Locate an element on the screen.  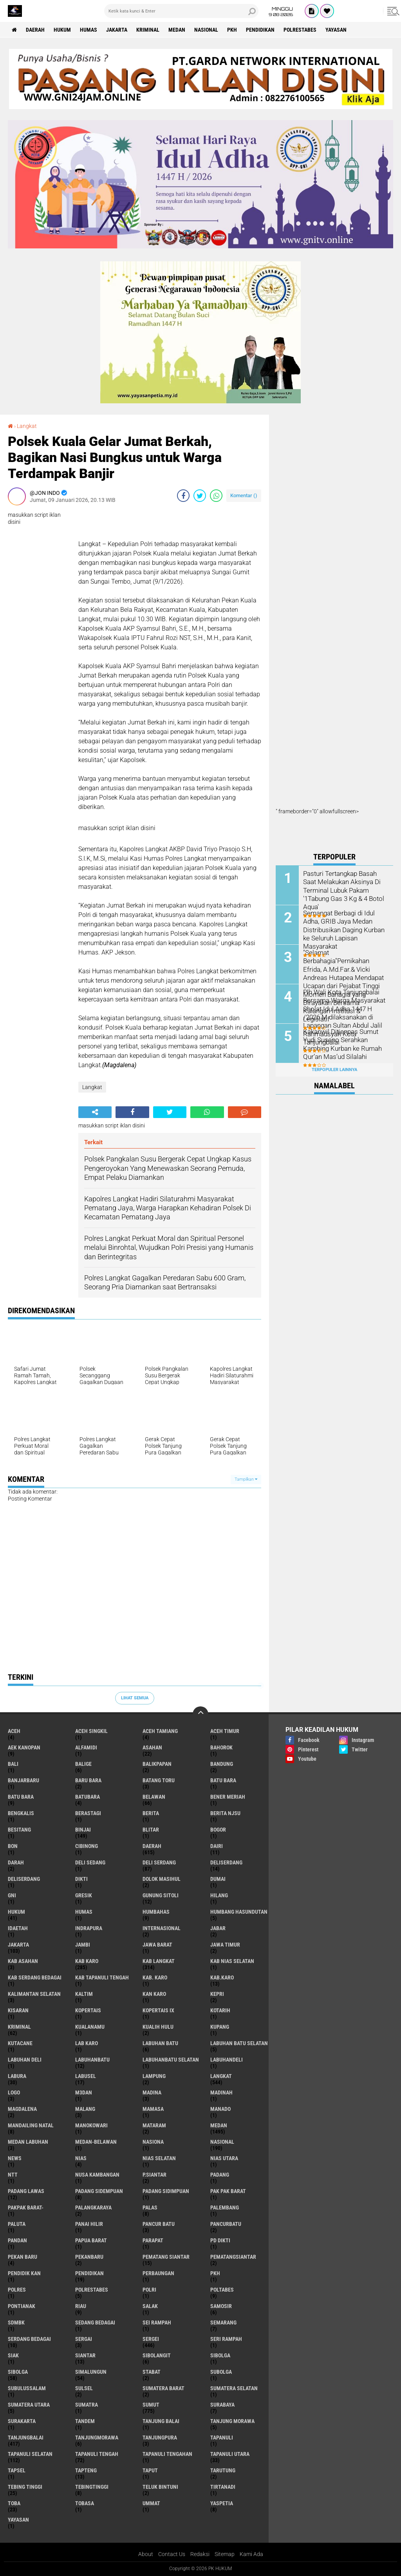
Malang is located at coordinates (85, 2109).